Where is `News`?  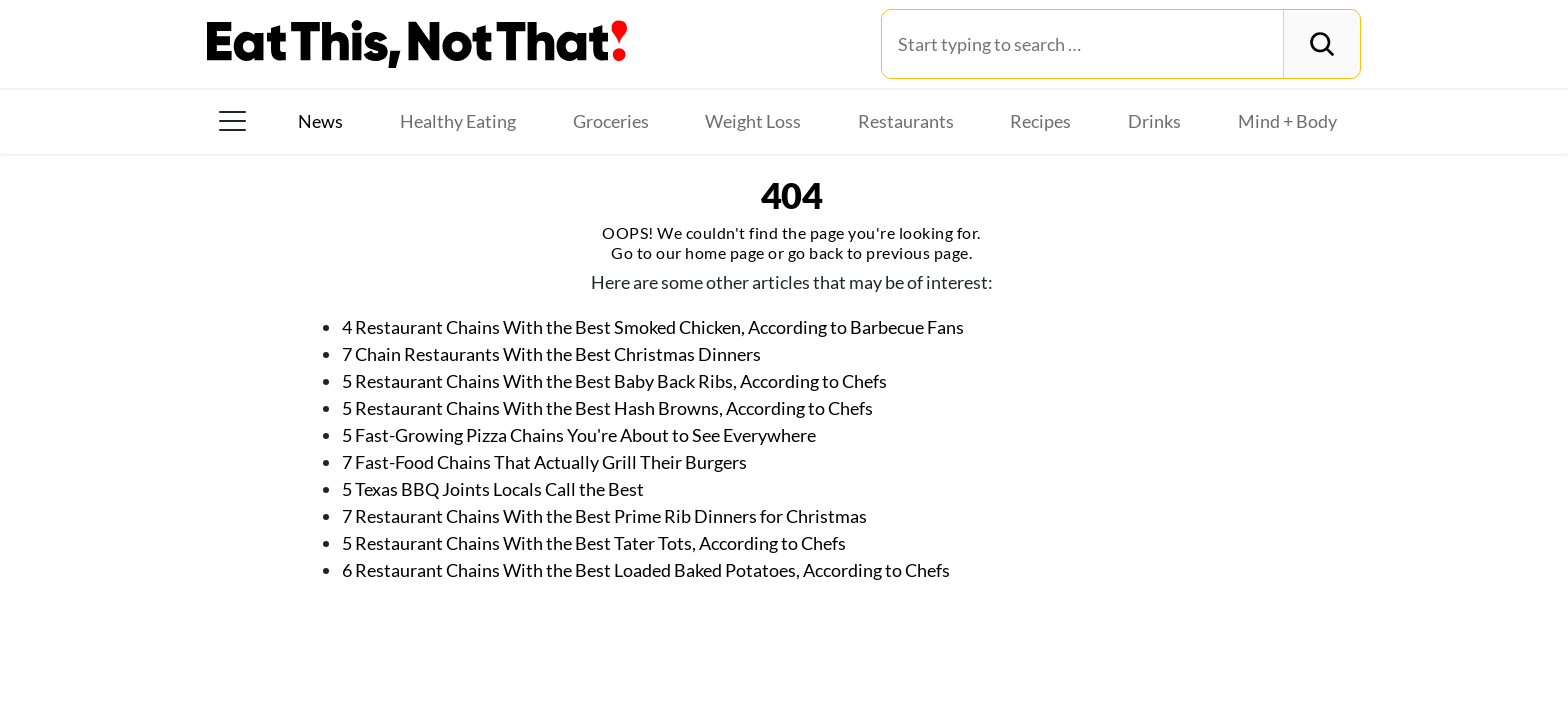
News is located at coordinates (320, 121).